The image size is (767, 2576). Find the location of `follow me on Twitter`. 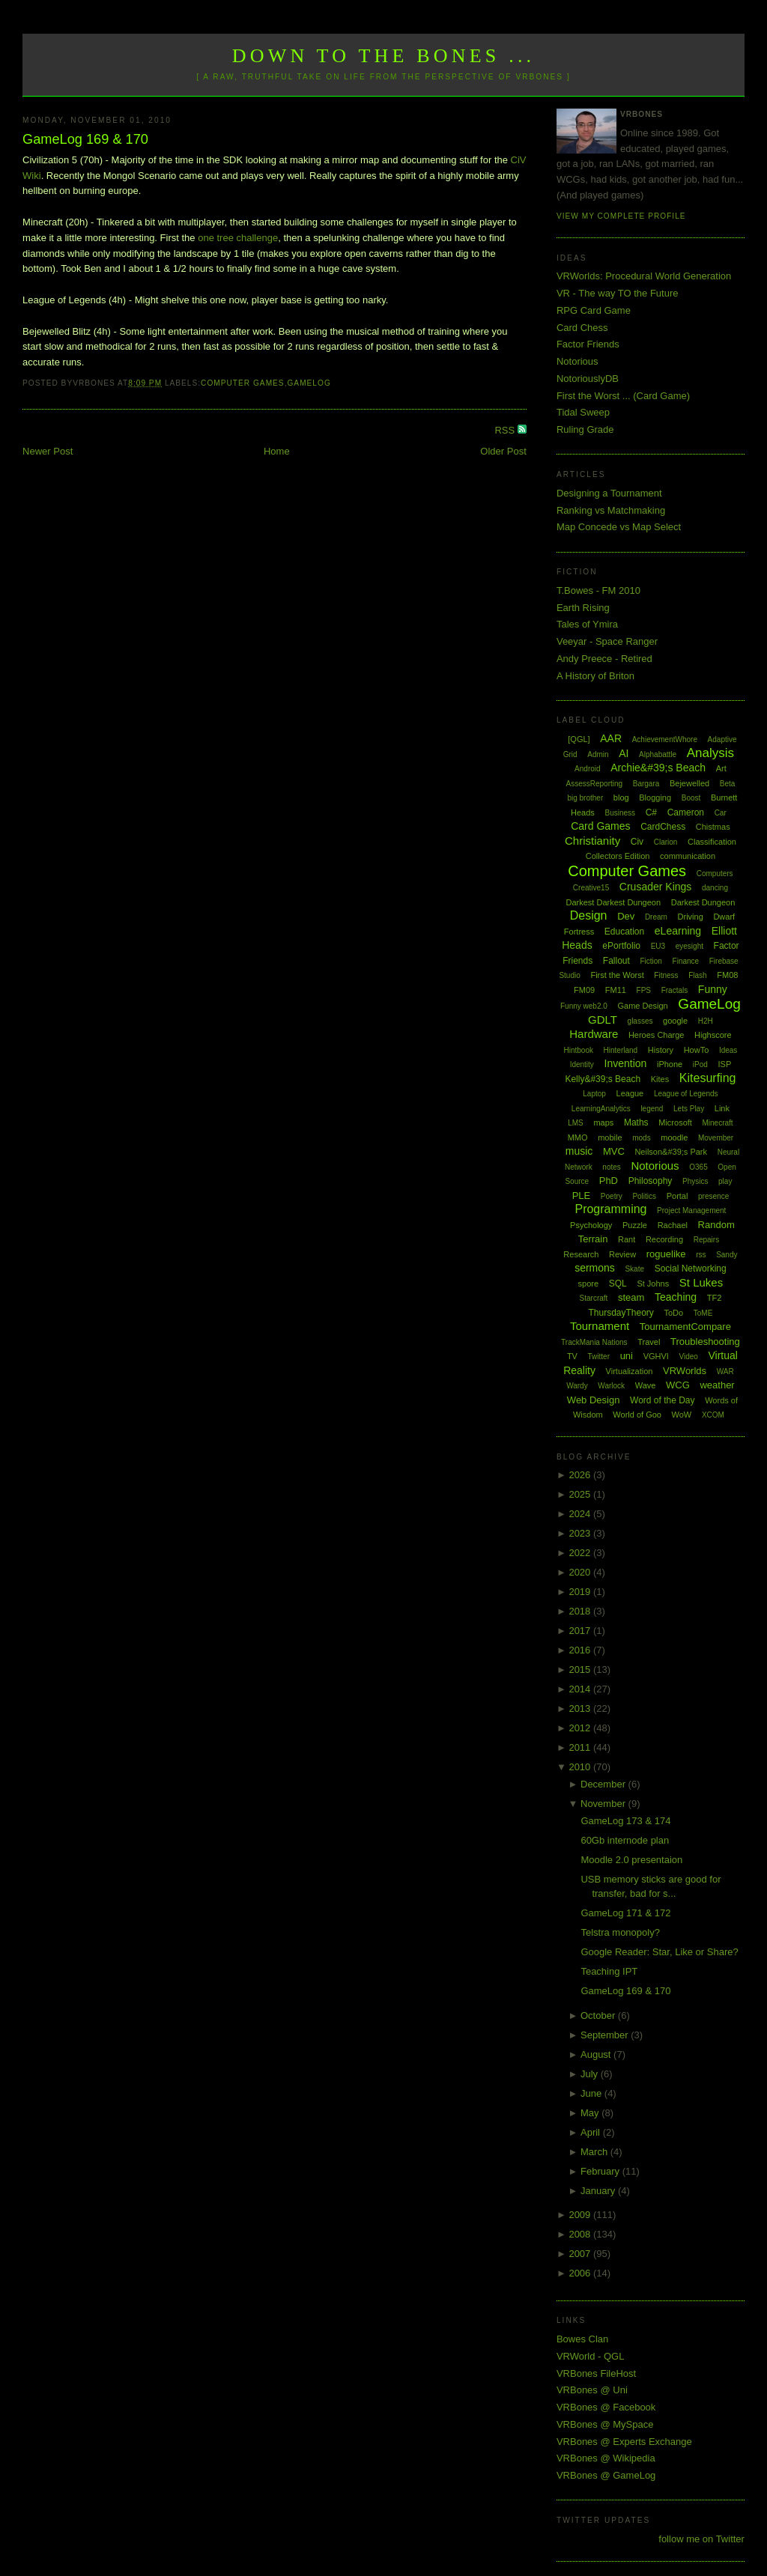

follow me on Twitter is located at coordinates (701, 2539).